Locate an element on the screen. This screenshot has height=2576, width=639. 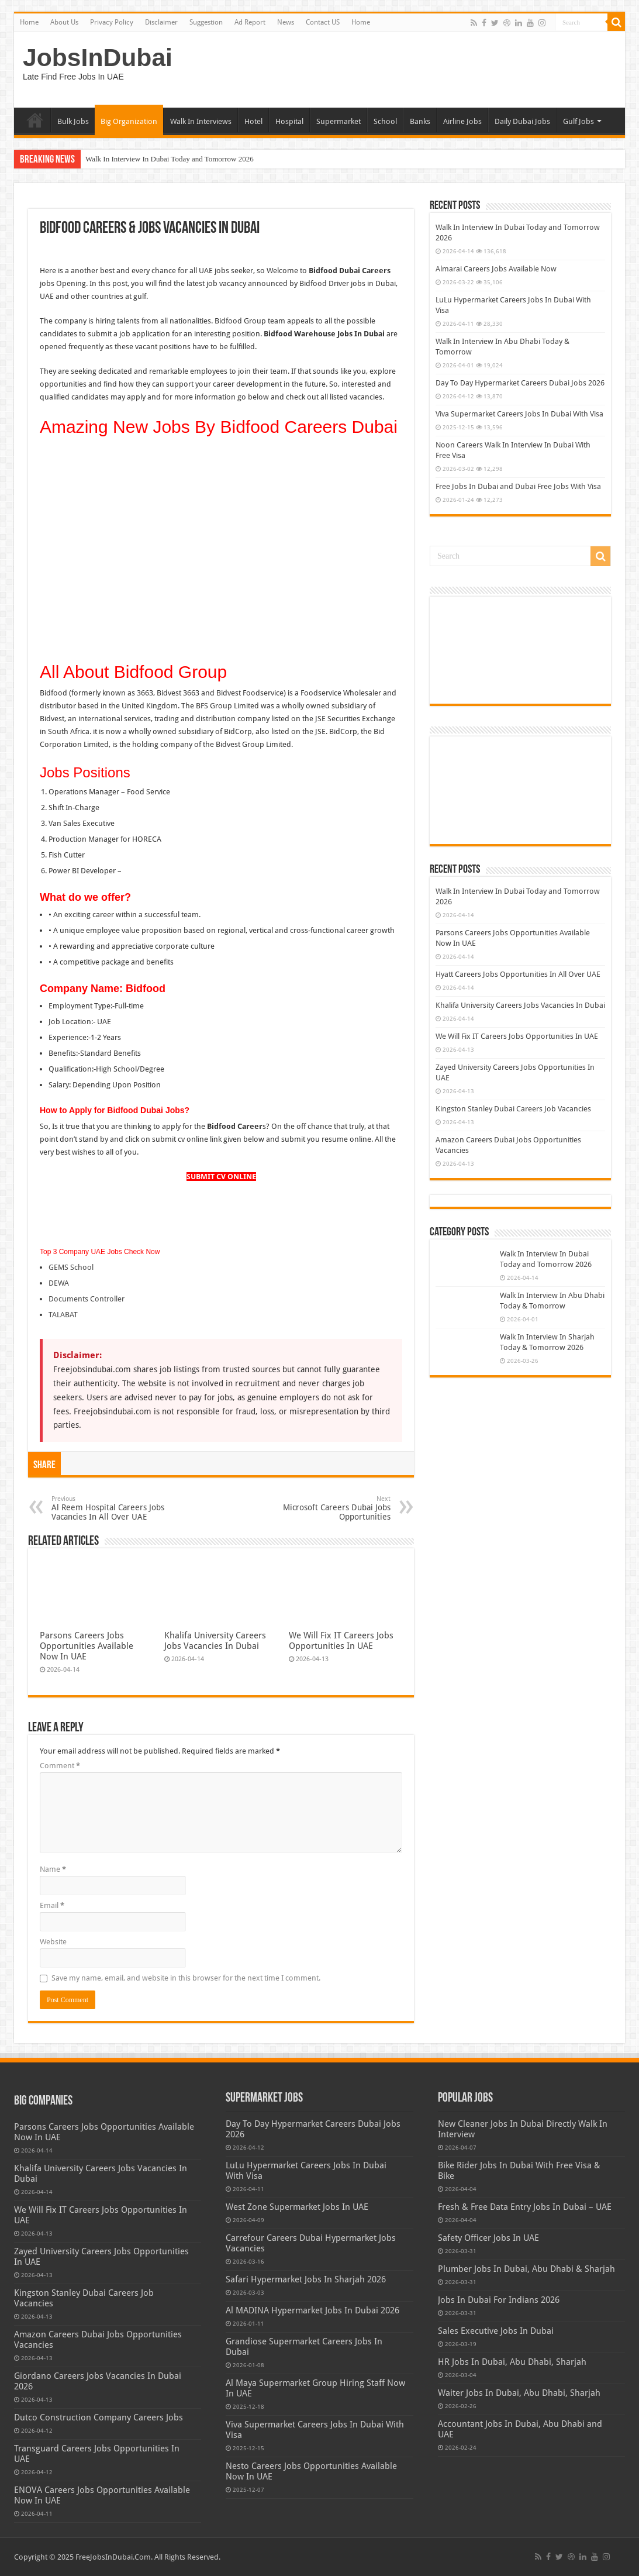
Fresh & Free Data Entry Jobs In Dubai – UAE is located at coordinates (525, 2207).